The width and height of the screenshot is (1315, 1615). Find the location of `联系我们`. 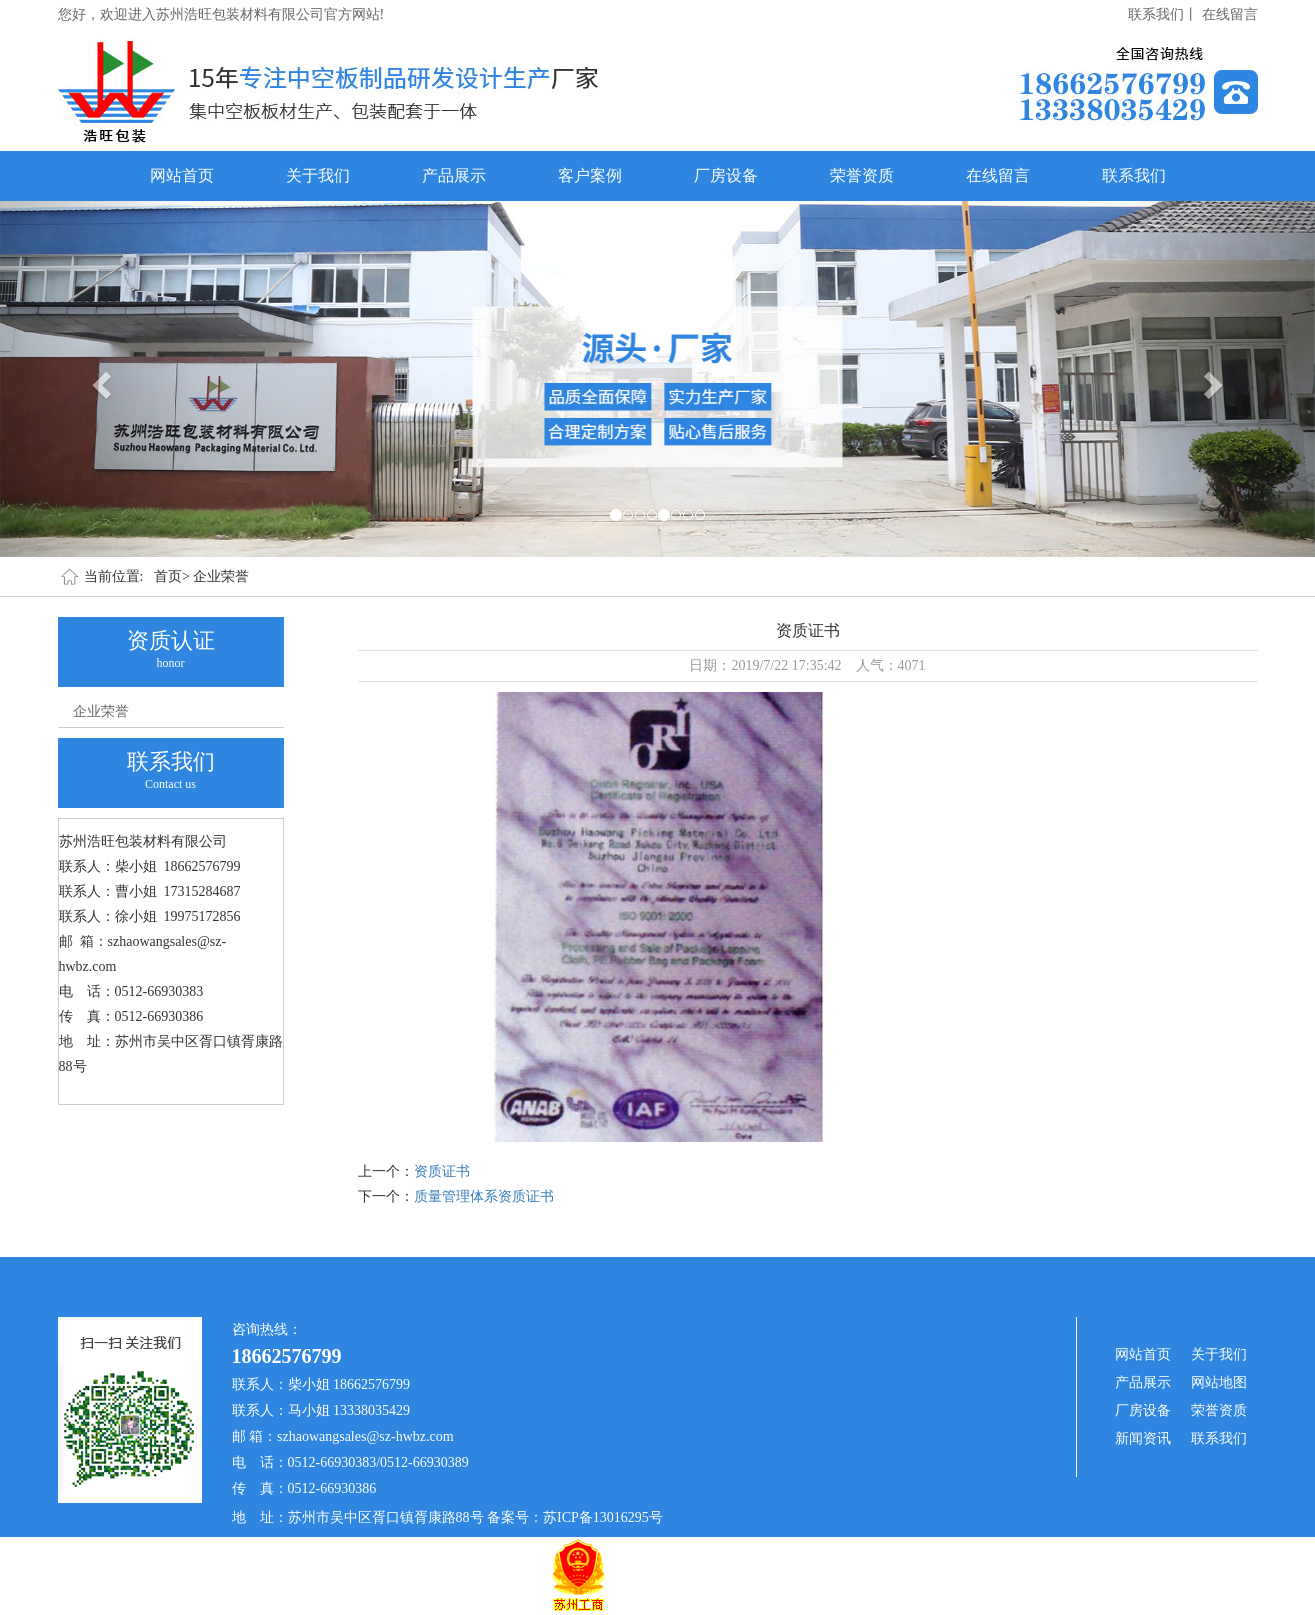

联系我们 is located at coordinates (1134, 175).